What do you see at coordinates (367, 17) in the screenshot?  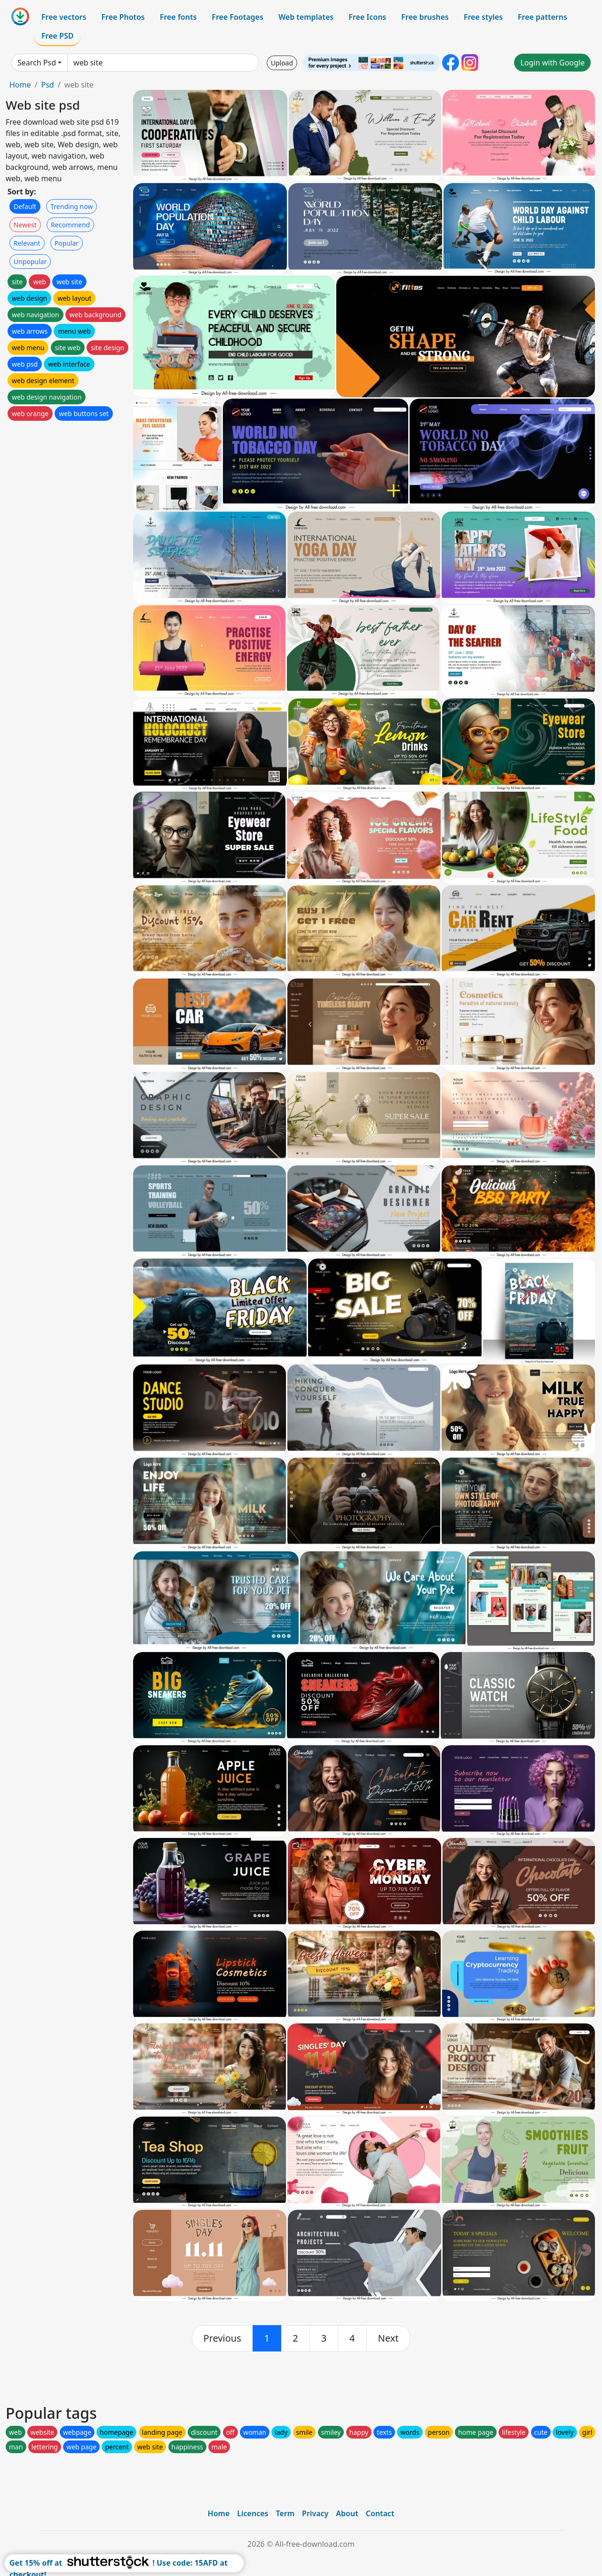 I see `Free Icons` at bounding box center [367, 17].